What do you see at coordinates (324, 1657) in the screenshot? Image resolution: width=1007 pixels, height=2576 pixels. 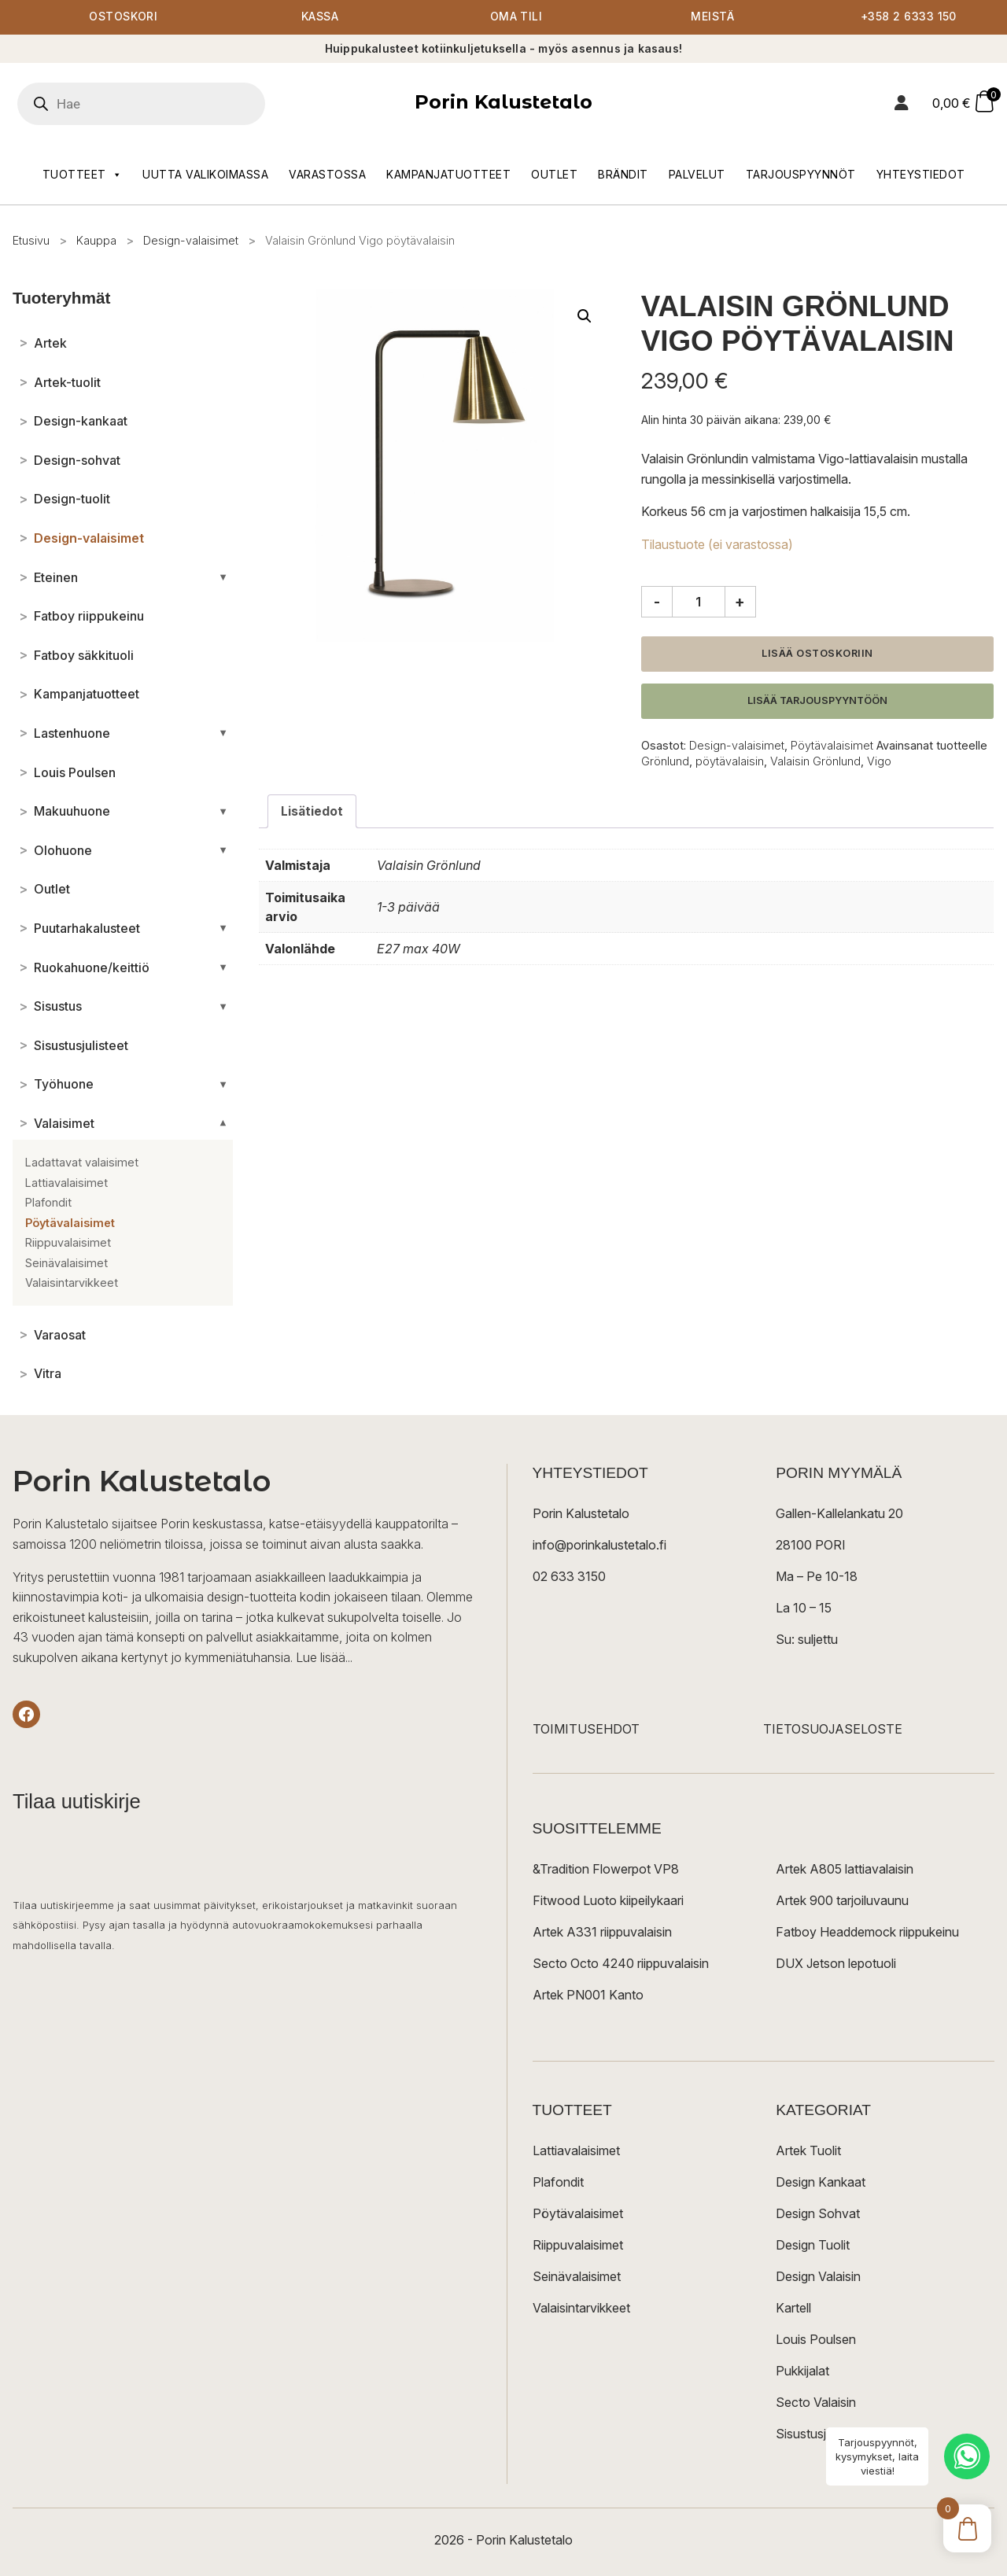 I see `Lue lisää...` at bounding box center [324, 1657].